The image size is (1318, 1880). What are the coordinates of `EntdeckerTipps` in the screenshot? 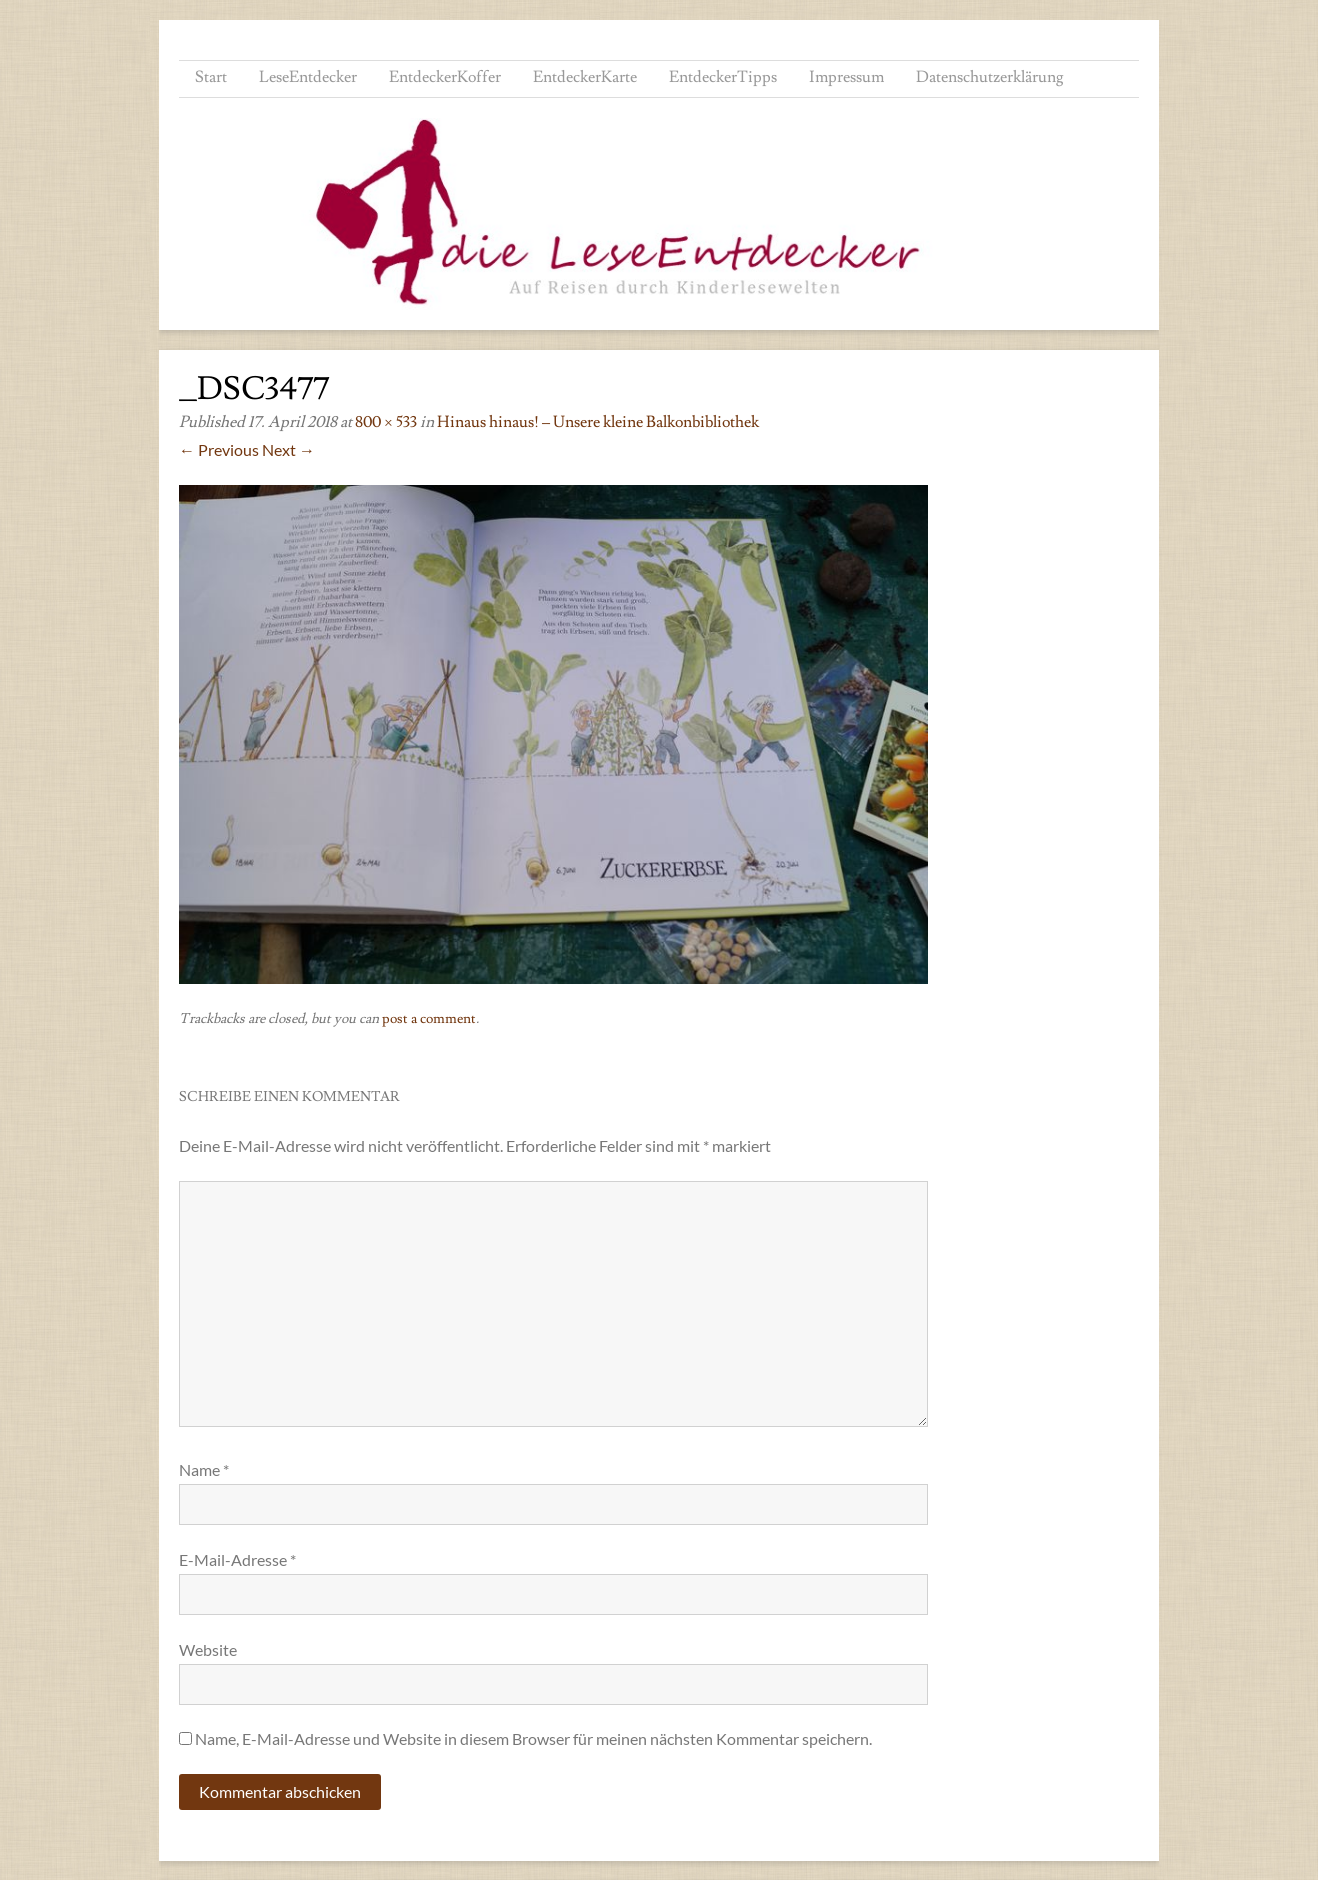 It's located at (723, 77).